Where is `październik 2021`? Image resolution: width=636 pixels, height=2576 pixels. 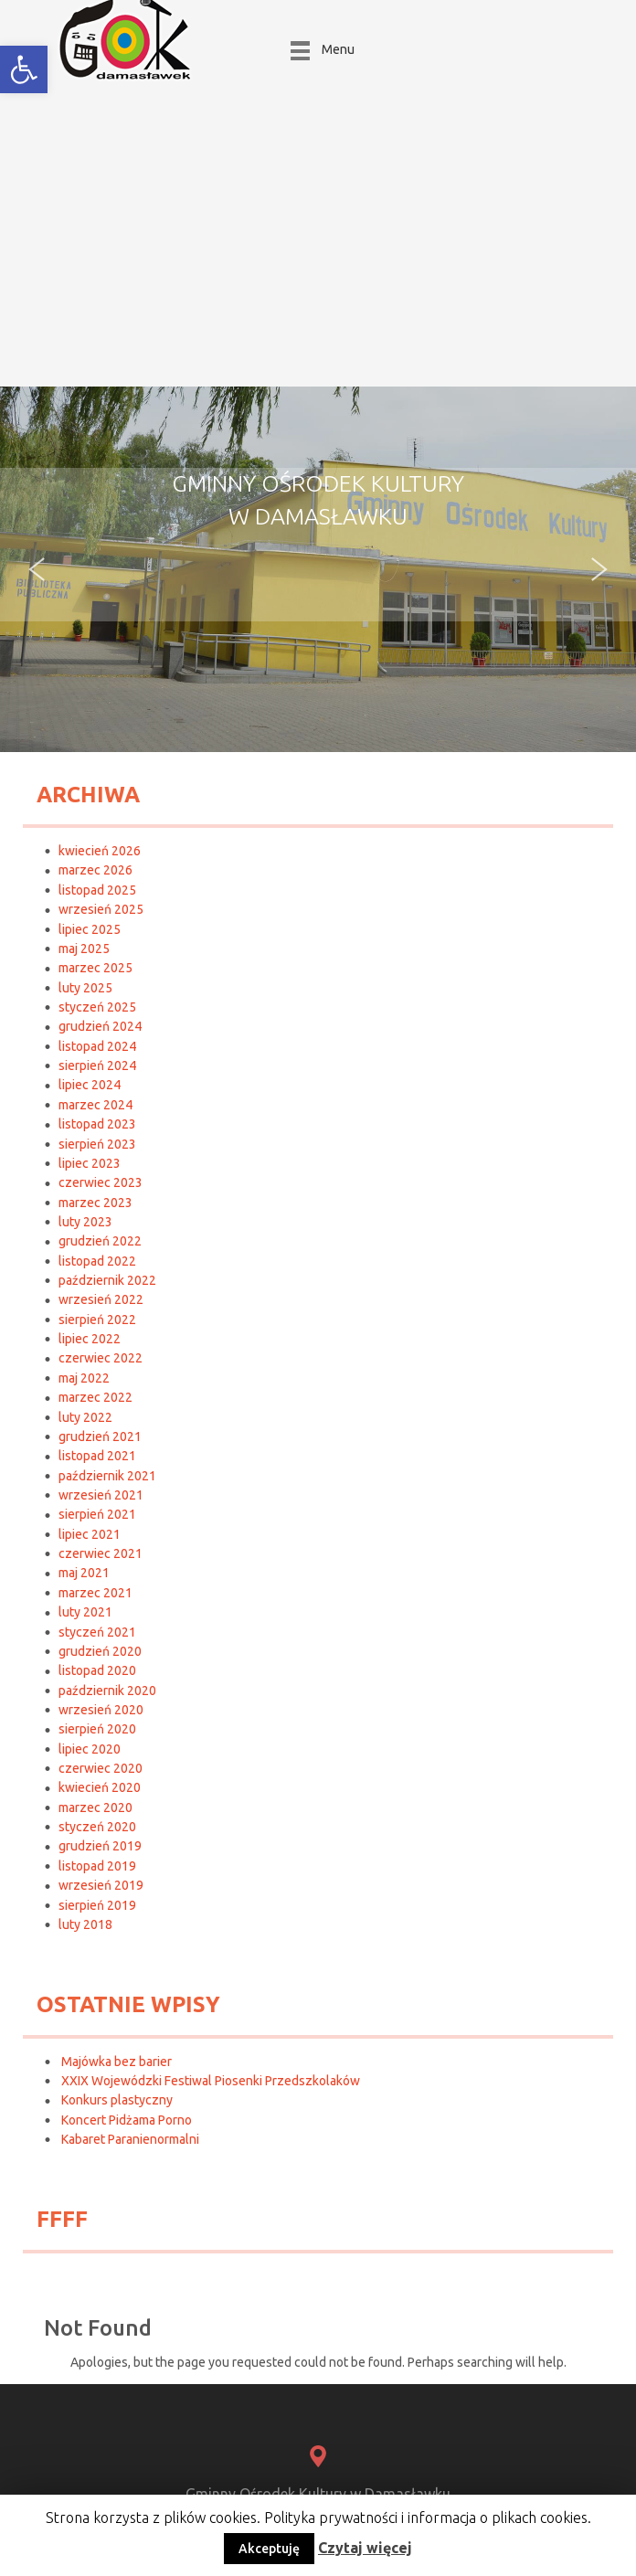
październik 2021 is located at coordinates (107, 1475).